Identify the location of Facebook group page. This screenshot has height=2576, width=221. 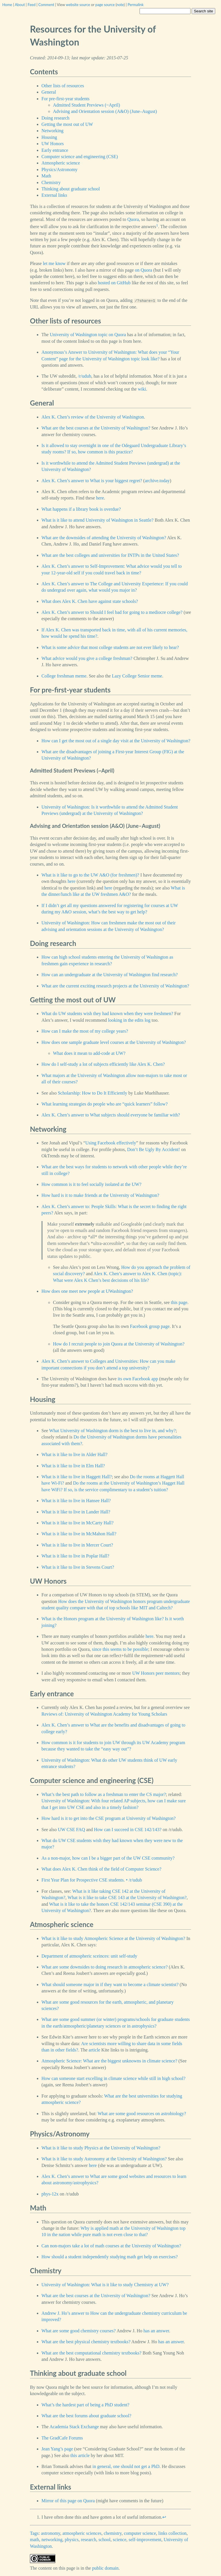
(150, 1326).